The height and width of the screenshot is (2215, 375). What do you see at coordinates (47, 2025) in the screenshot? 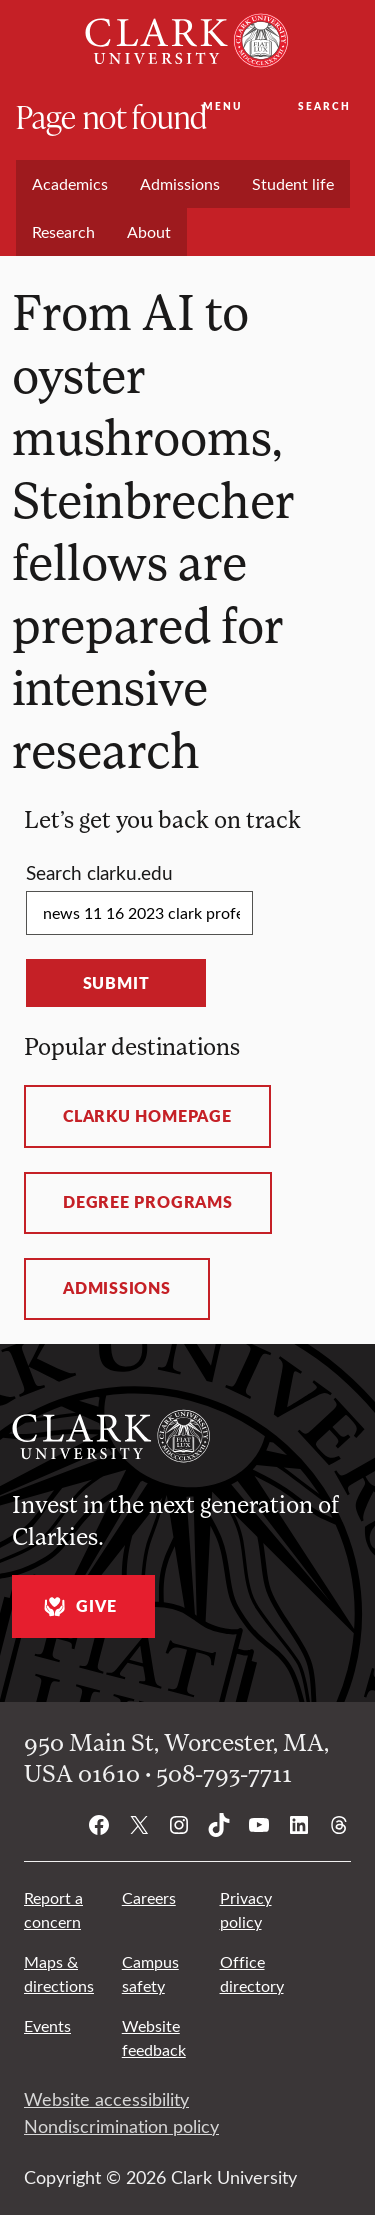
I see `Events` at bounding box center [47, 2025].